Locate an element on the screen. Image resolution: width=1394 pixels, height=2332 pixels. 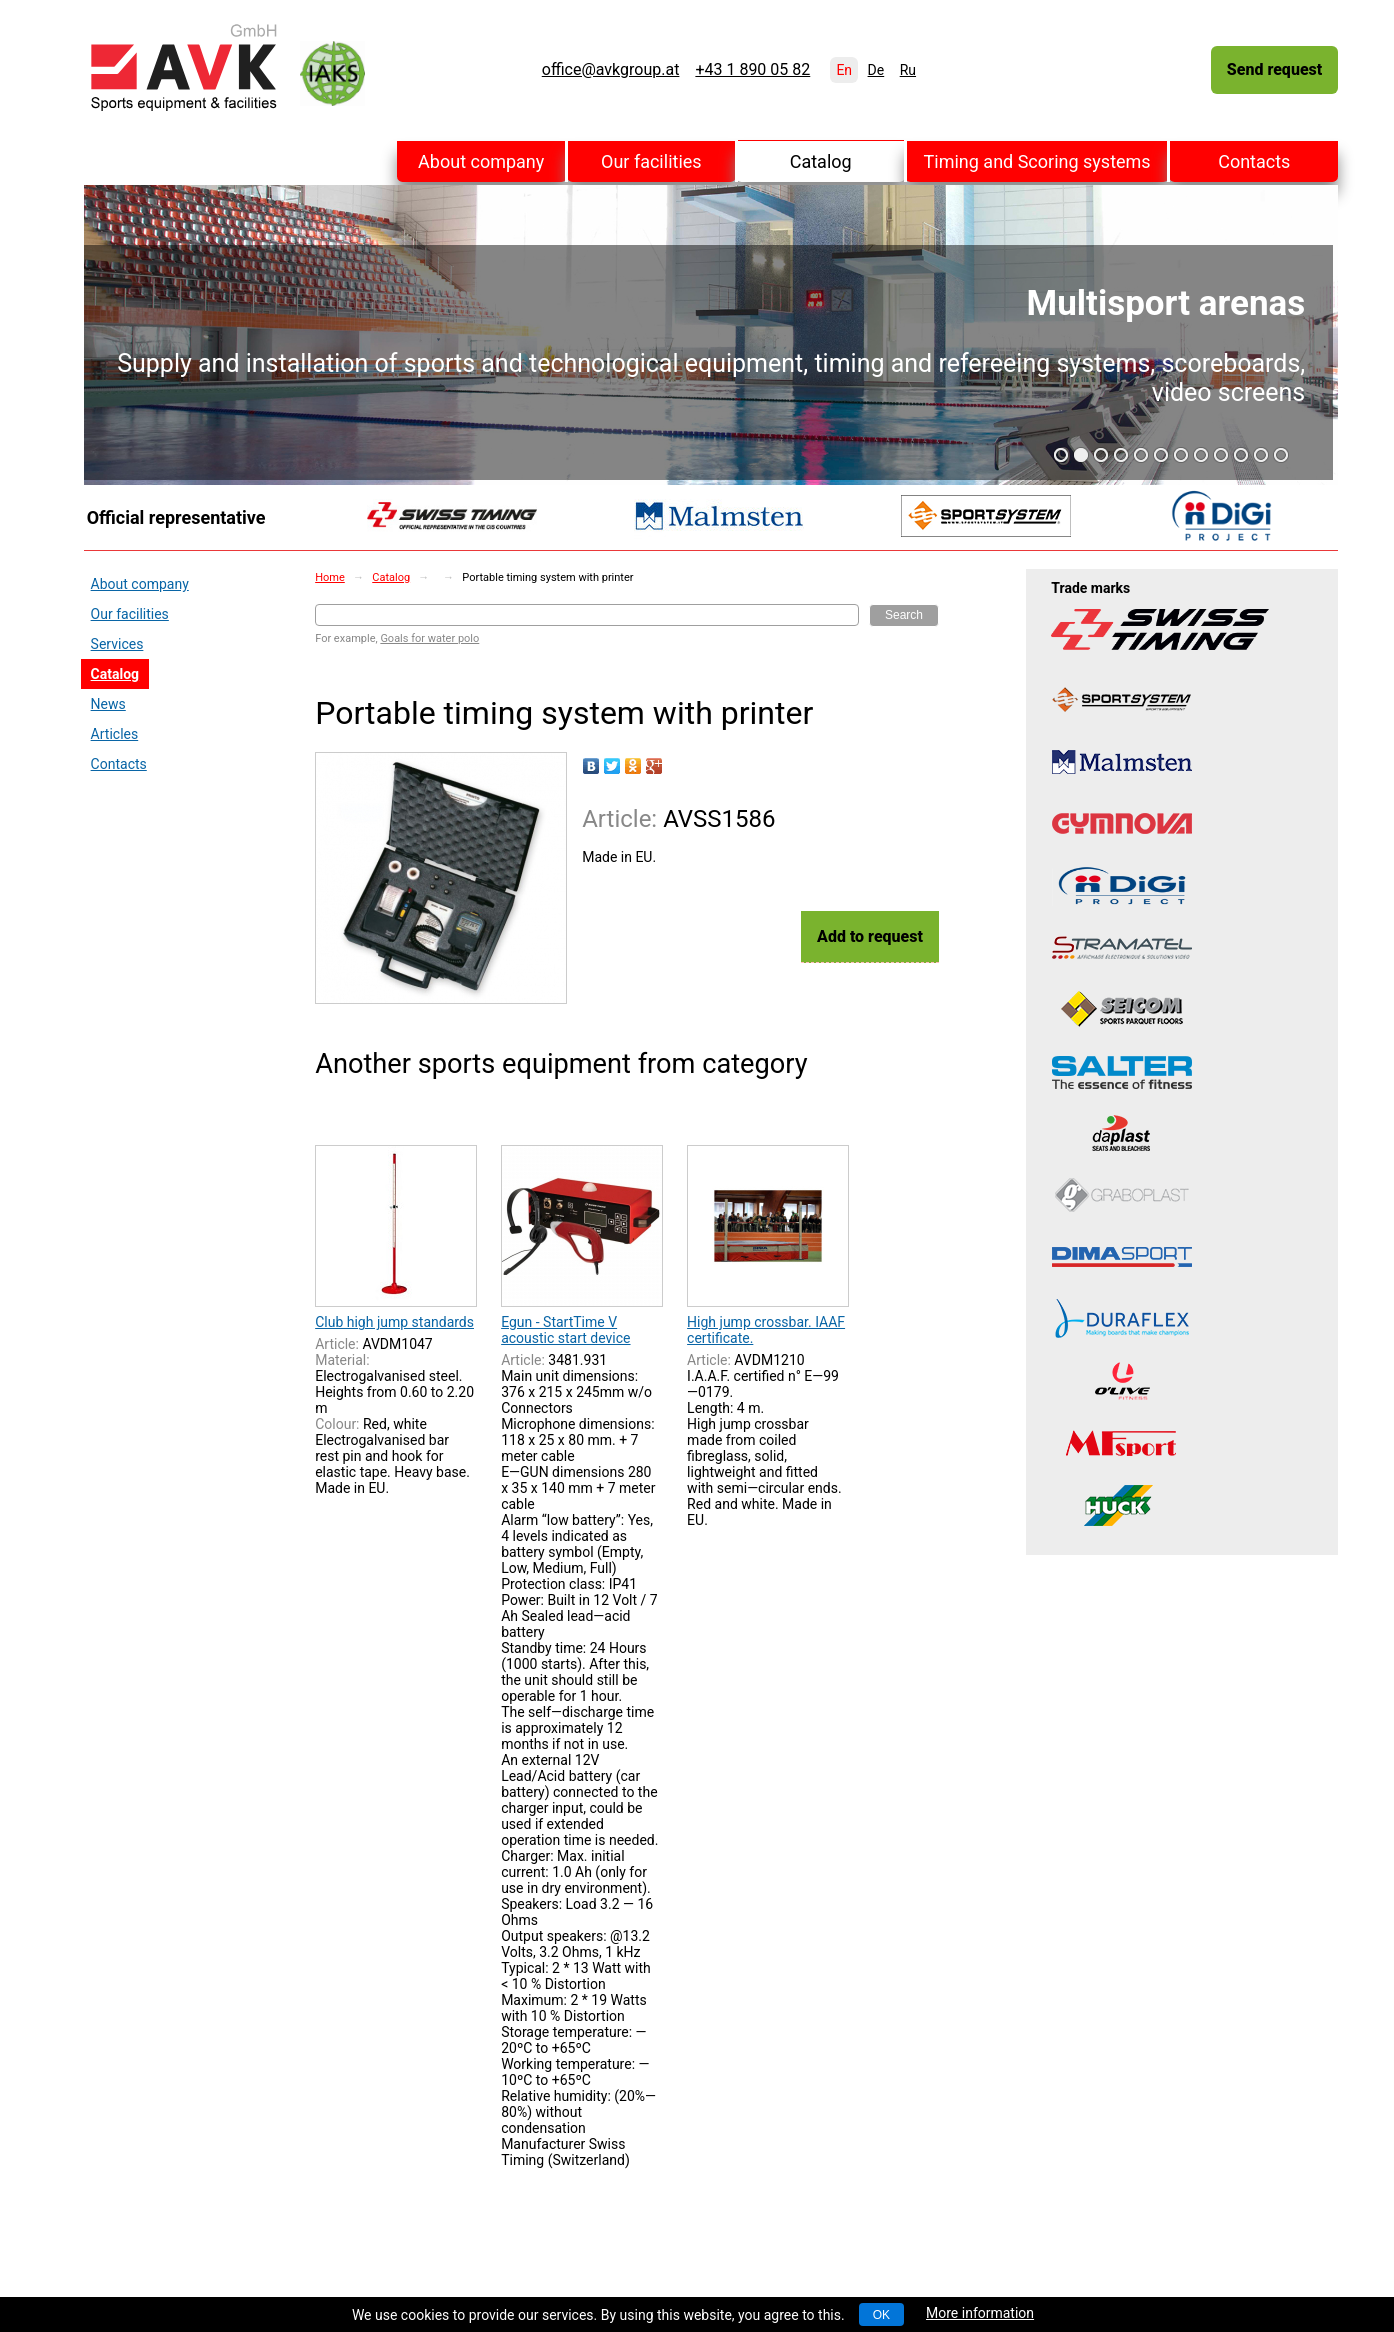
Articles is located at coordinates (115, 734).